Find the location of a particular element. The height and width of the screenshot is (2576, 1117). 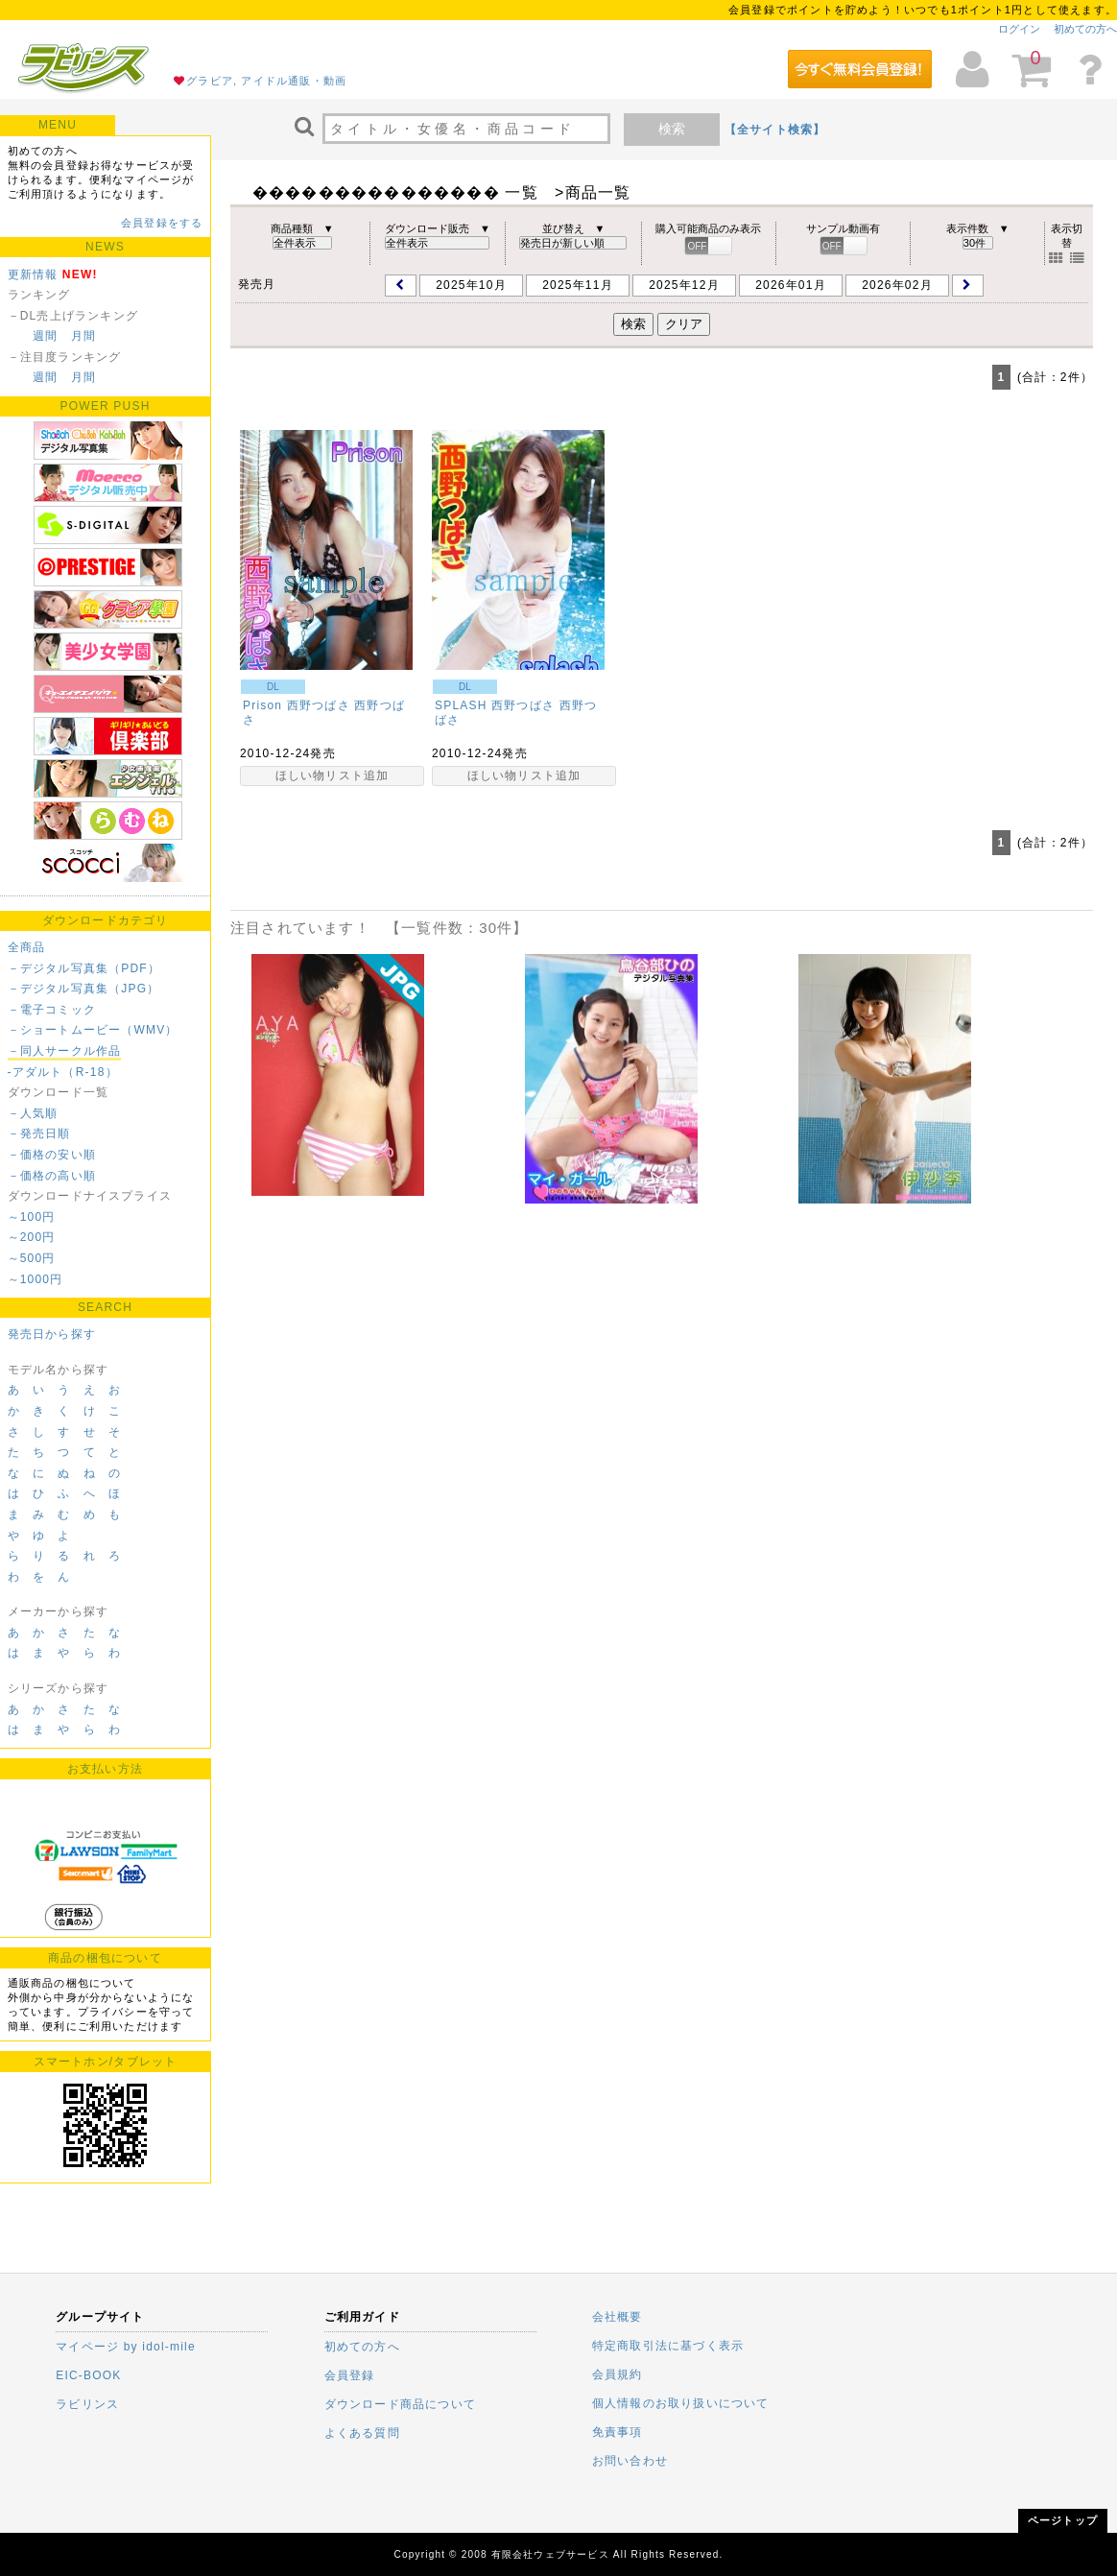

－価格の高い順 is located at coordinates (52, 1175).